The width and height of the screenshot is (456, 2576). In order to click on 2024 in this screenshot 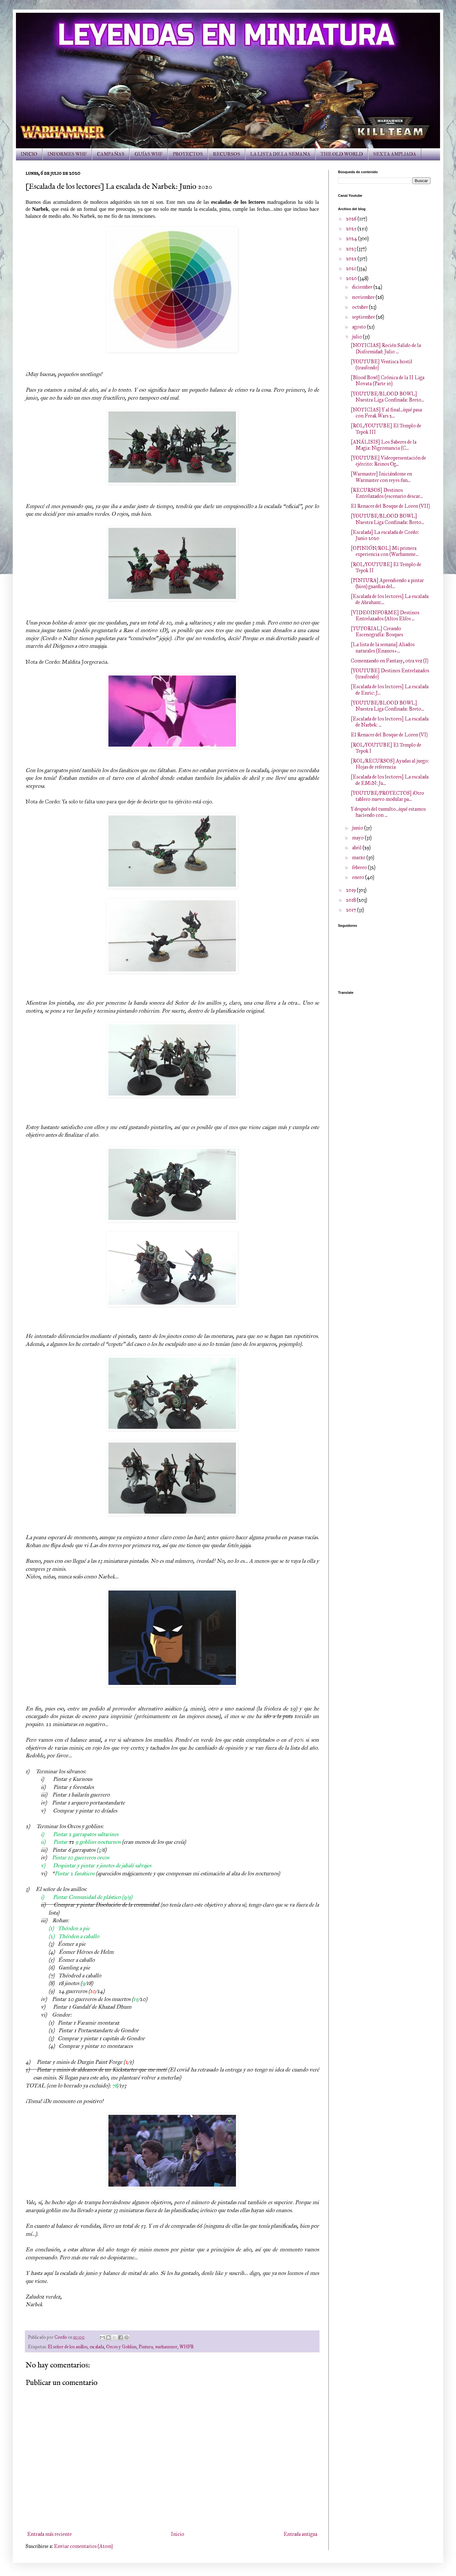, I will do `click(352, 238)`.